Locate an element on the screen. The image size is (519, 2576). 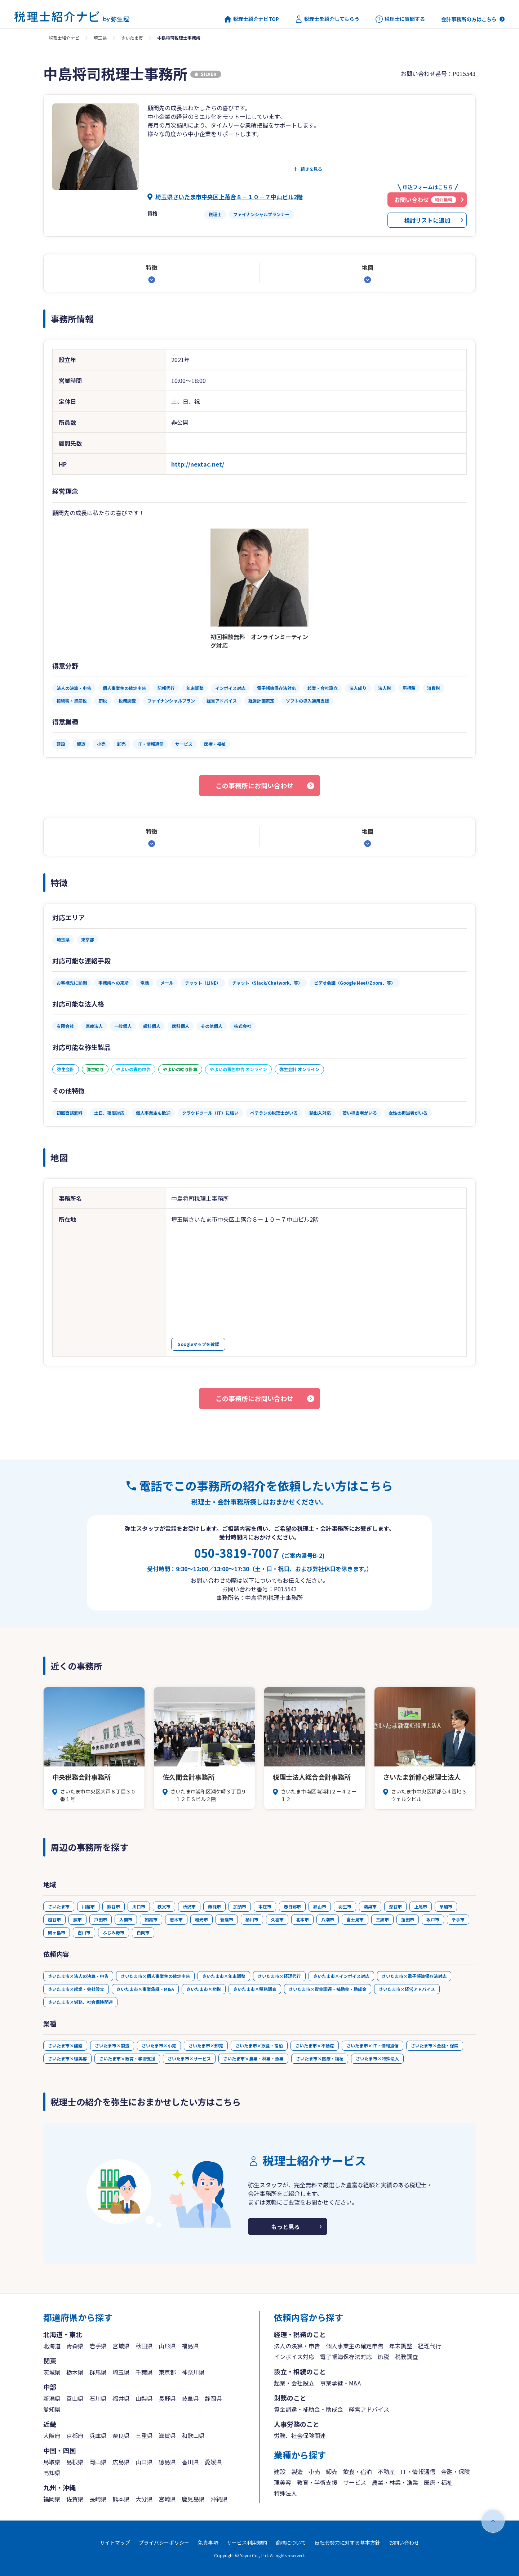
検討リストに追加 is located at coordinates (427, 220).